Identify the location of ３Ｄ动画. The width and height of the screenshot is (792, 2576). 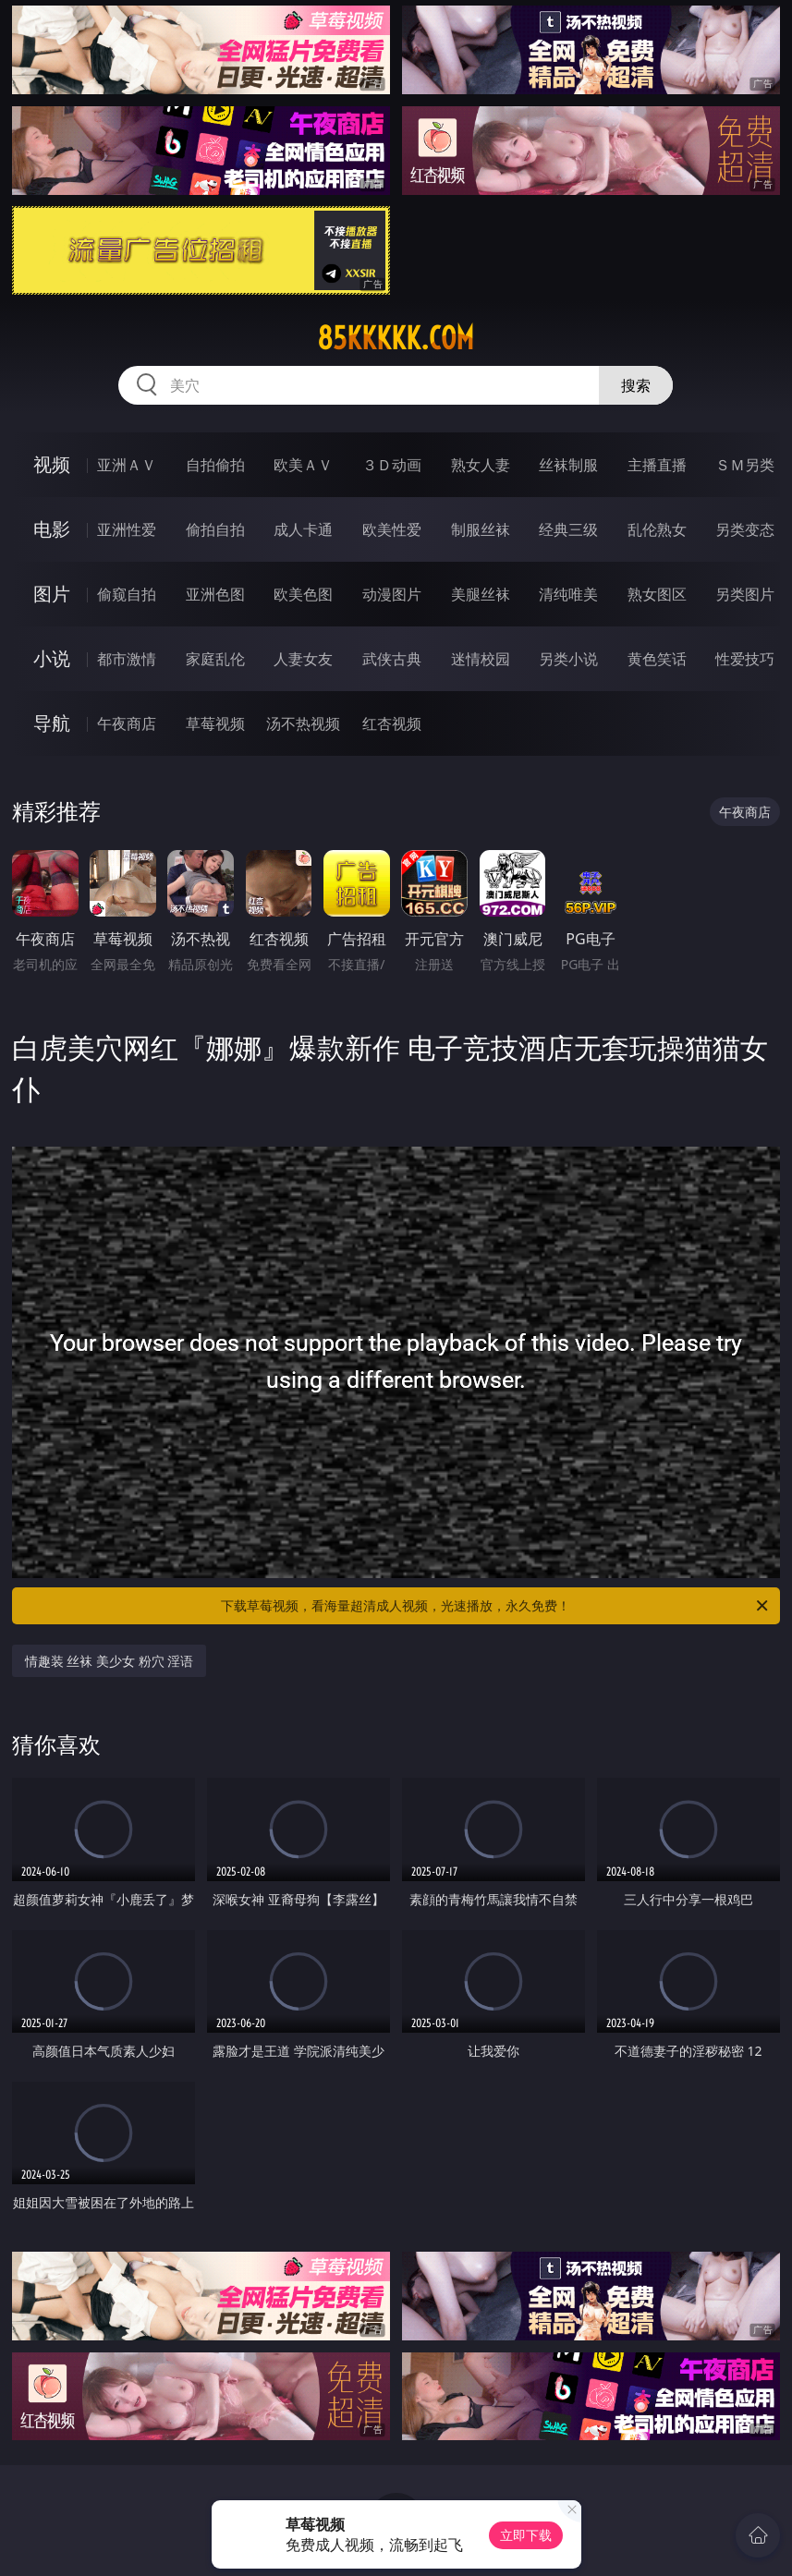
(391, 465).